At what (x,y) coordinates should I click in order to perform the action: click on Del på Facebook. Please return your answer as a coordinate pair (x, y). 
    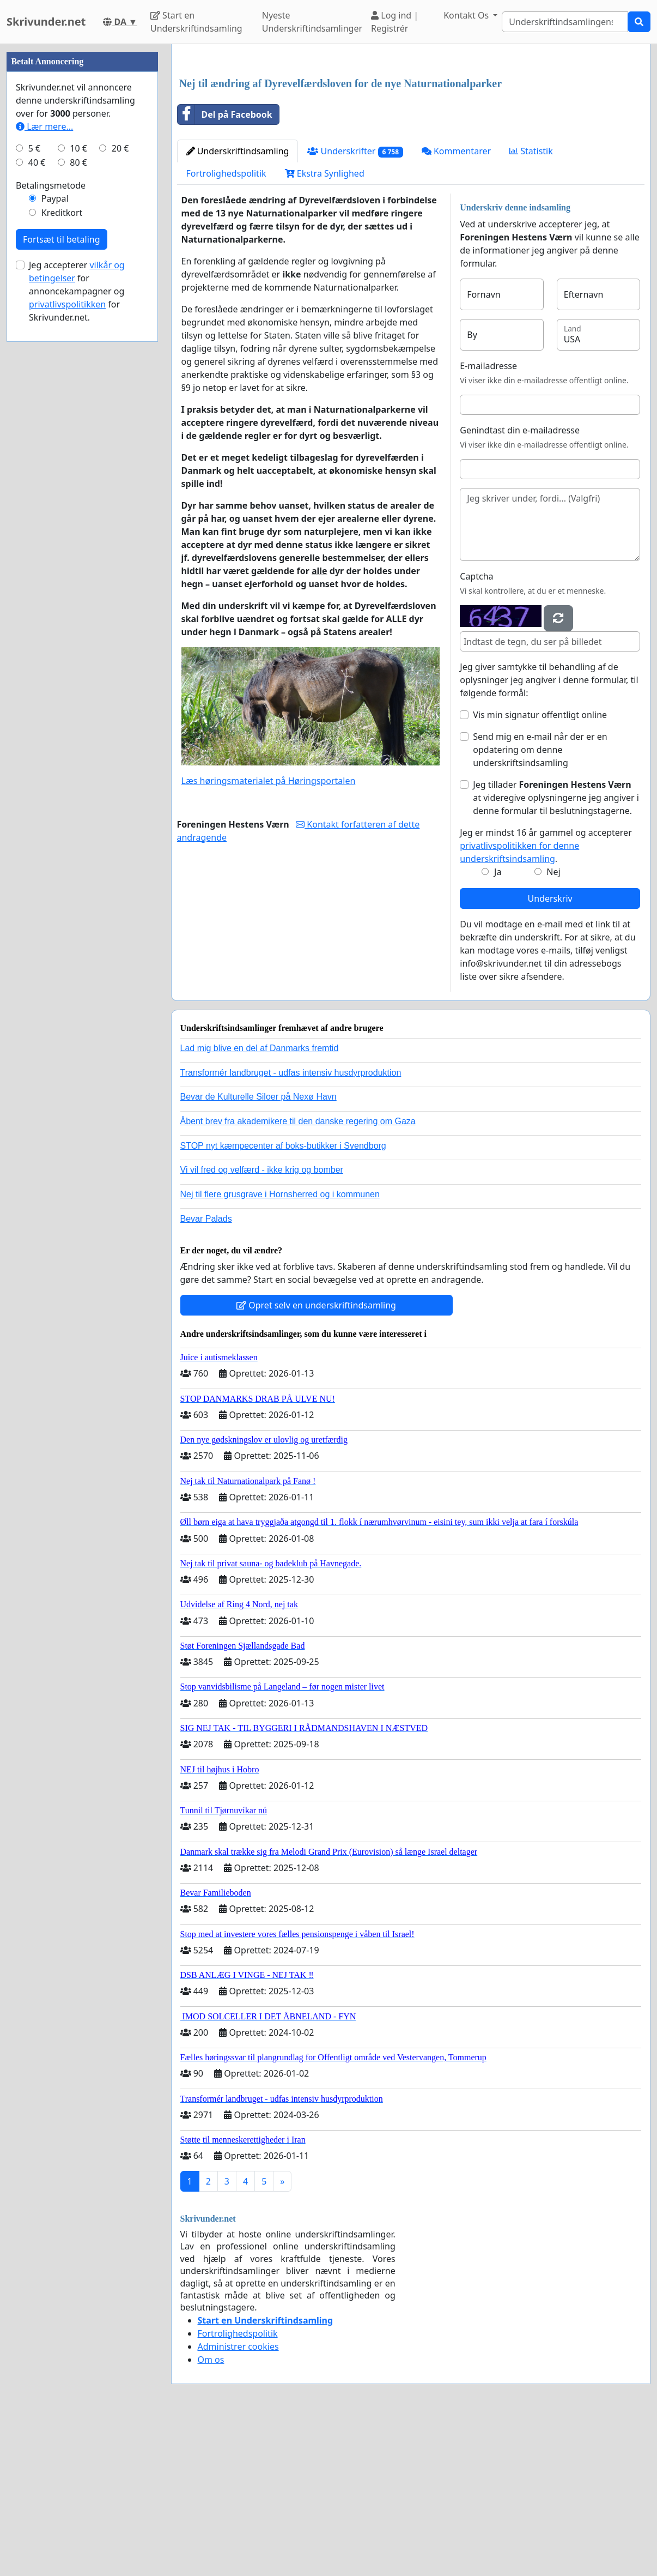
    Looking at the image, I should click on (225, 267).